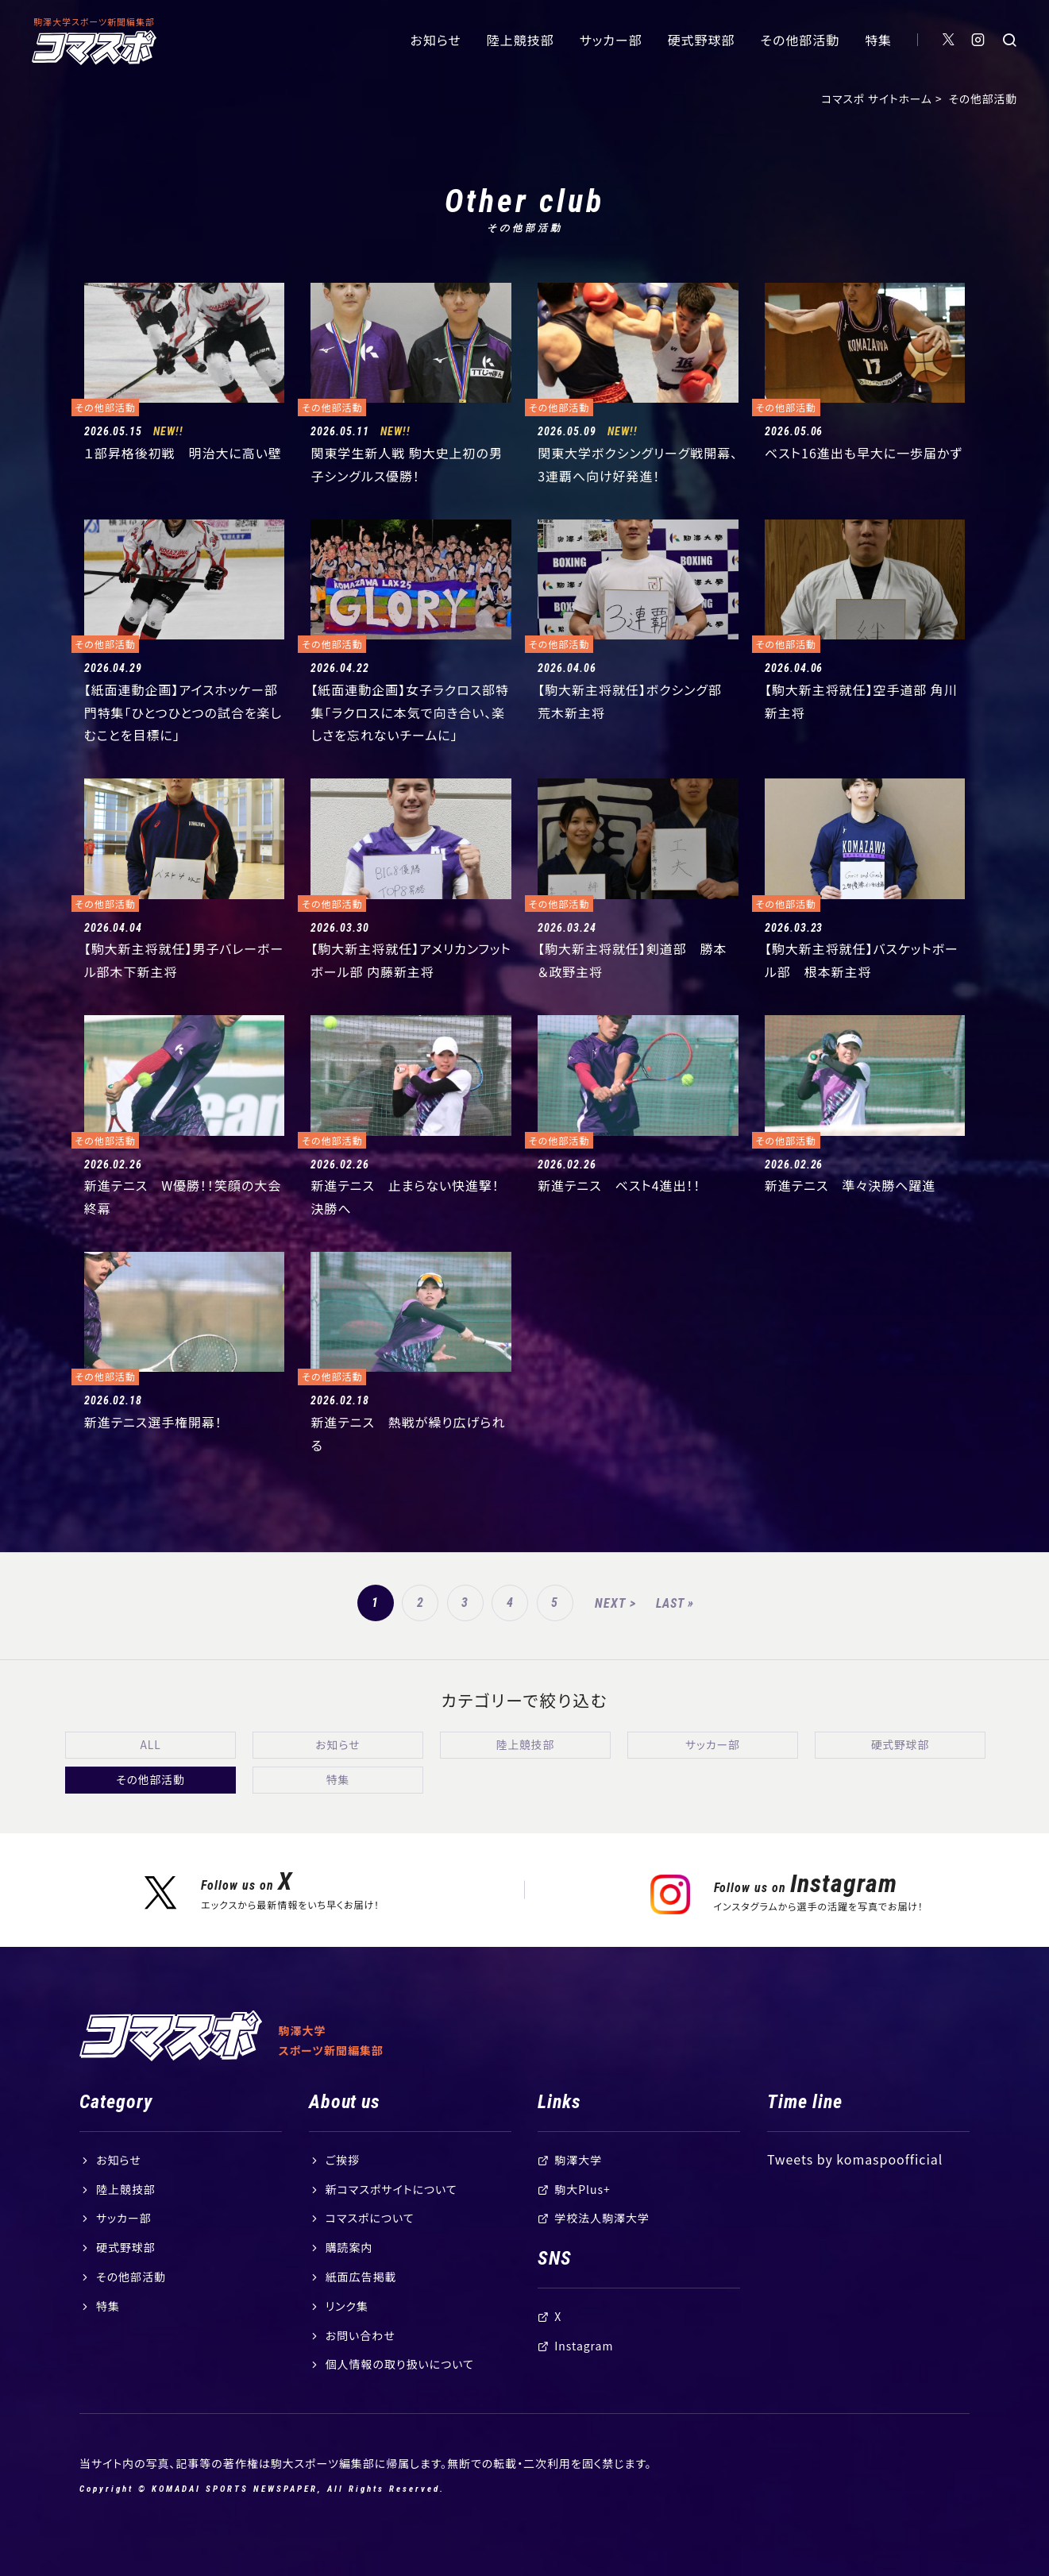 The height and width of the screenshot is (2576, 1049). I want to click on 紙面広告掲載, so click(361, 2307).